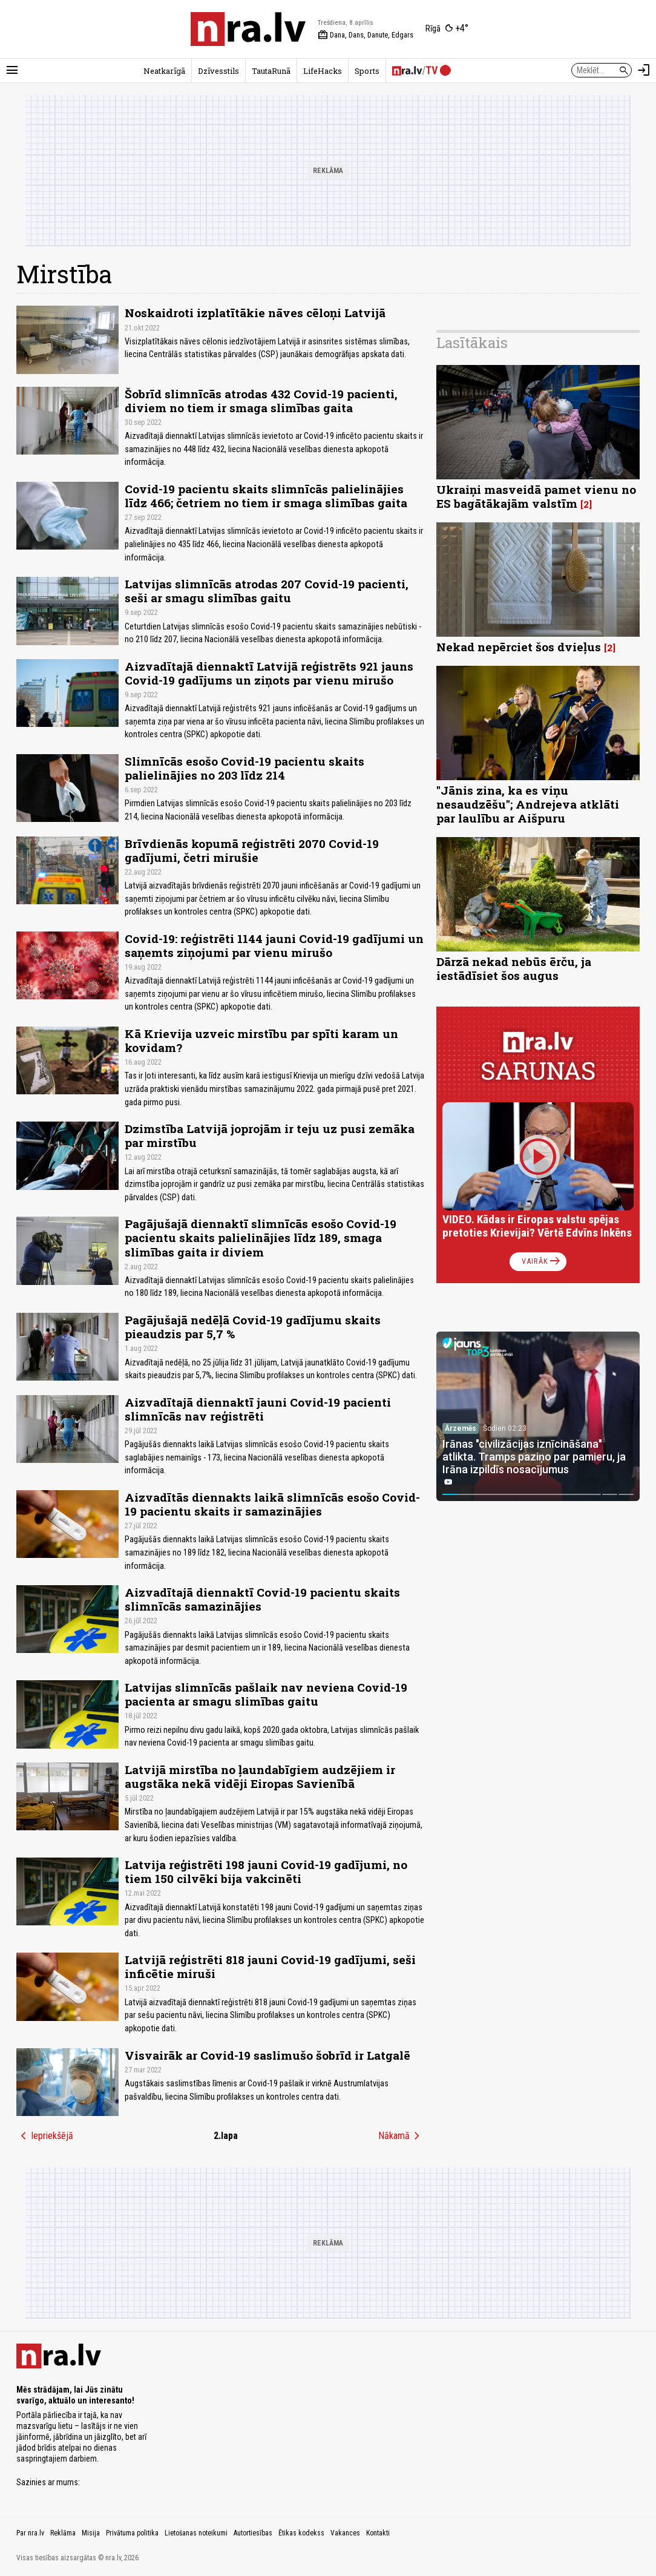 Image resolution: width=656 pixels, height=2576 pixels. What do you see at coordinates (266, 1871) in the screenshot?
I see `Latvija reģistrēti 198 jauni Covid-19 gadījumi, no tiem 150 cilvēki bija vakcinēti` at bounding box center [266, 1871].